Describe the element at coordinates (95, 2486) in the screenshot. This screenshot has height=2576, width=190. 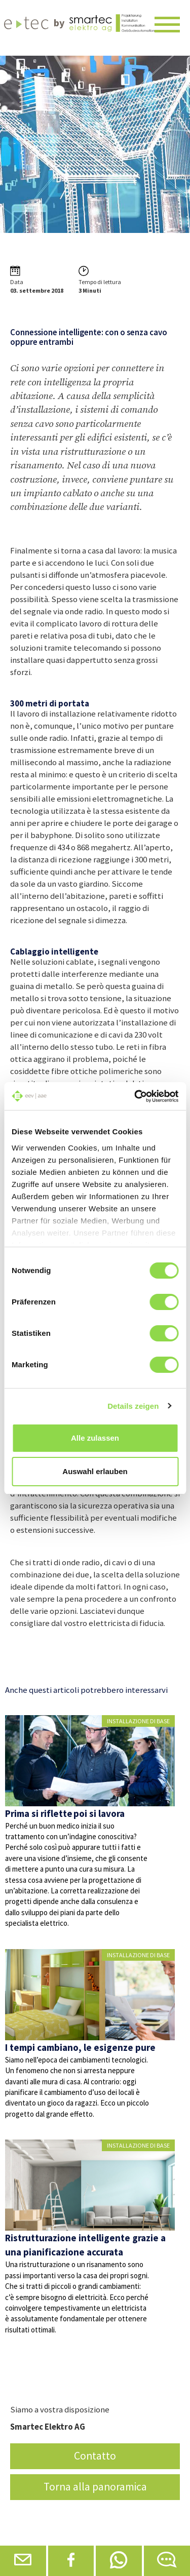
I see `Torna alla panoramica` at that location.